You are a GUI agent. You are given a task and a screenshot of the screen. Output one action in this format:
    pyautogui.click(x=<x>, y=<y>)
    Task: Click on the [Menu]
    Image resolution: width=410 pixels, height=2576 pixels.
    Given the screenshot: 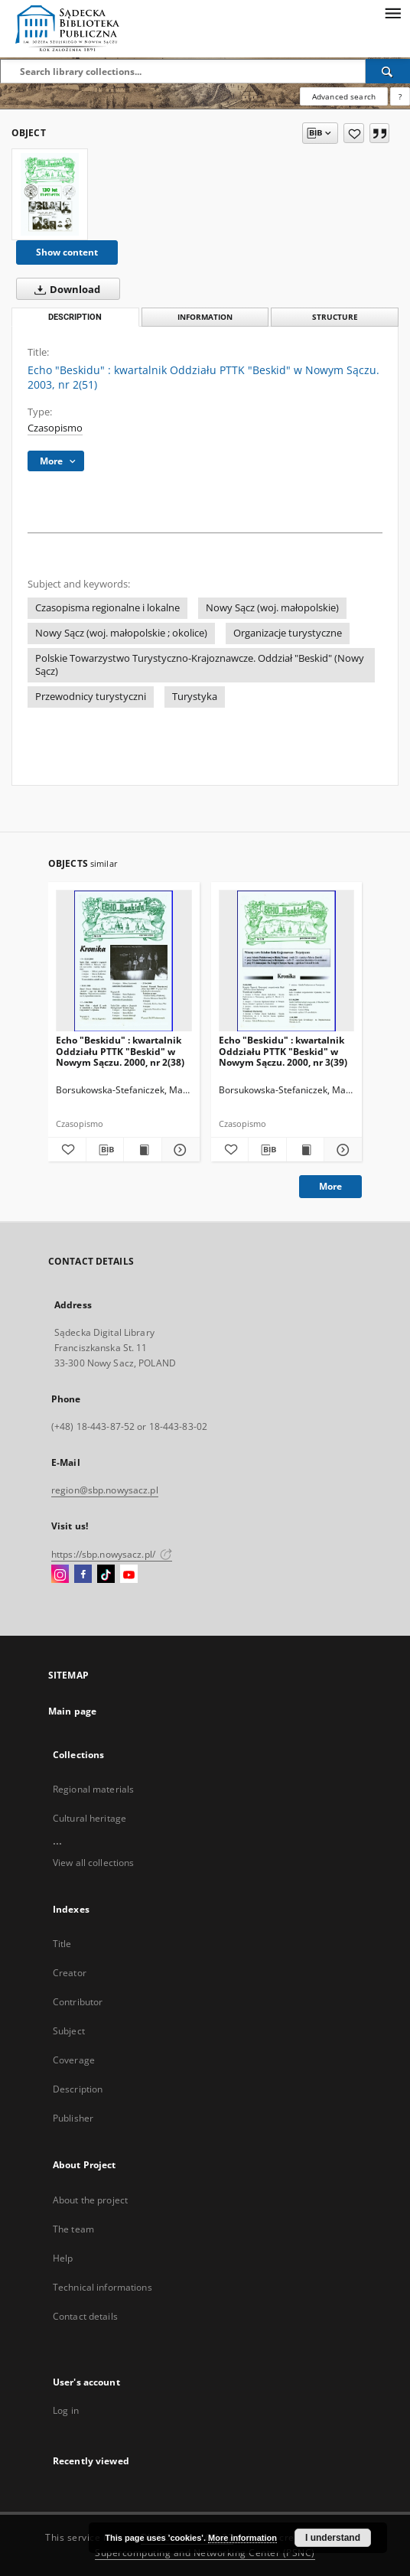 What is the action you would take?
    pyautogui.click(x=392, y=12)
    